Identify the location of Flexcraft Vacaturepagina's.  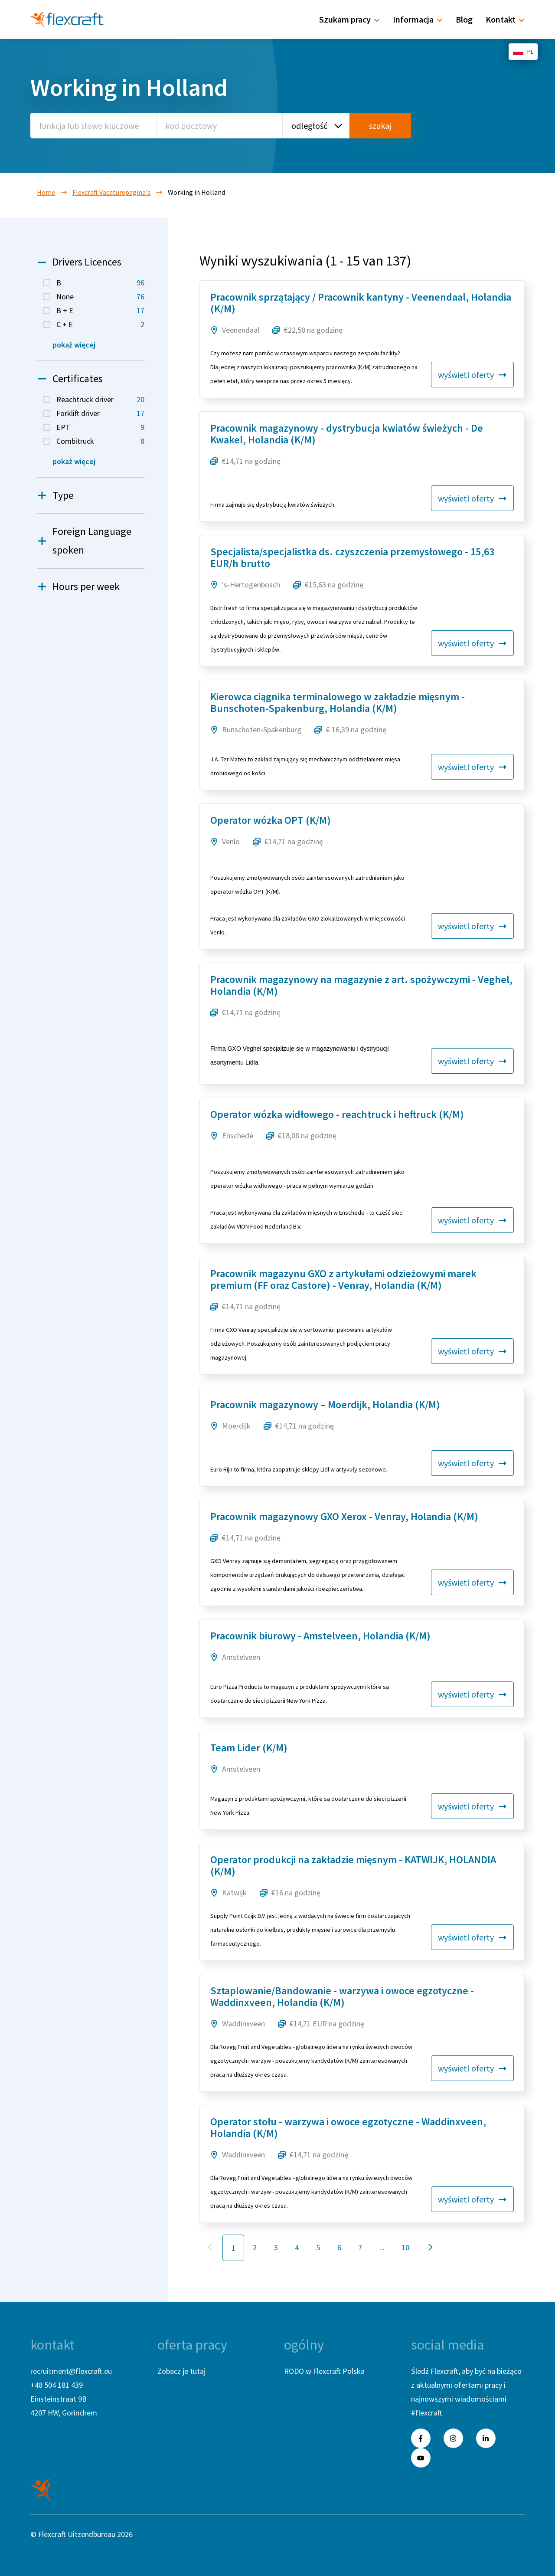
(111, 192).